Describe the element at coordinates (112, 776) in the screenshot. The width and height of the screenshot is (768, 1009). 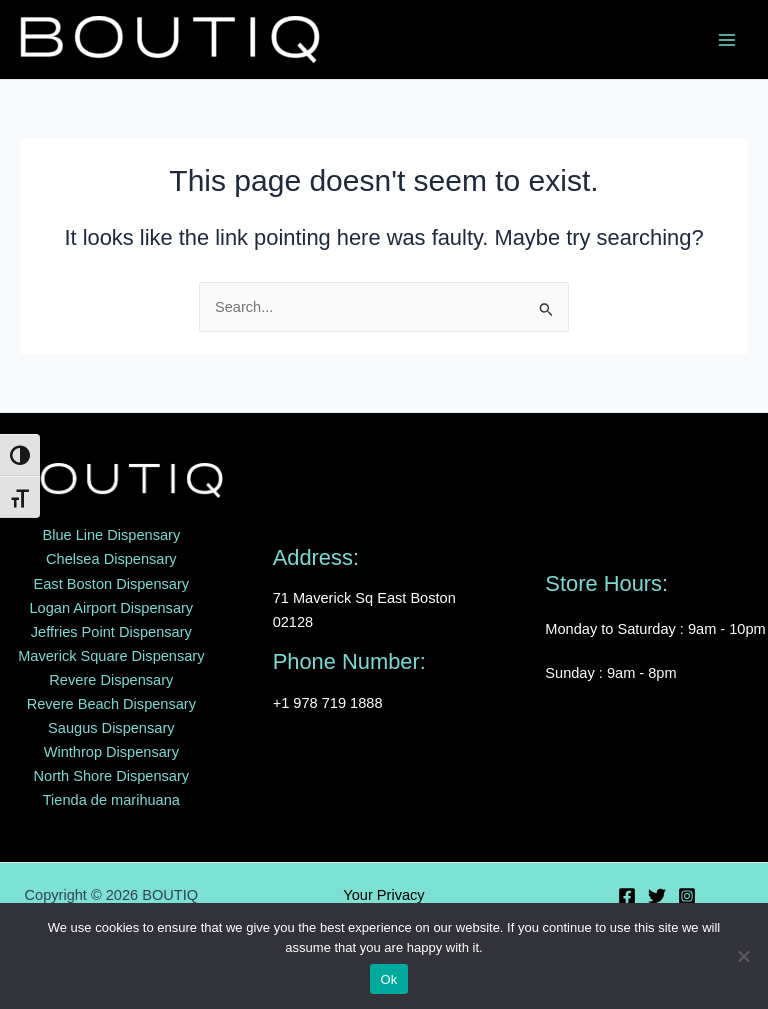
I see `North Shore Dispensary` at that location.